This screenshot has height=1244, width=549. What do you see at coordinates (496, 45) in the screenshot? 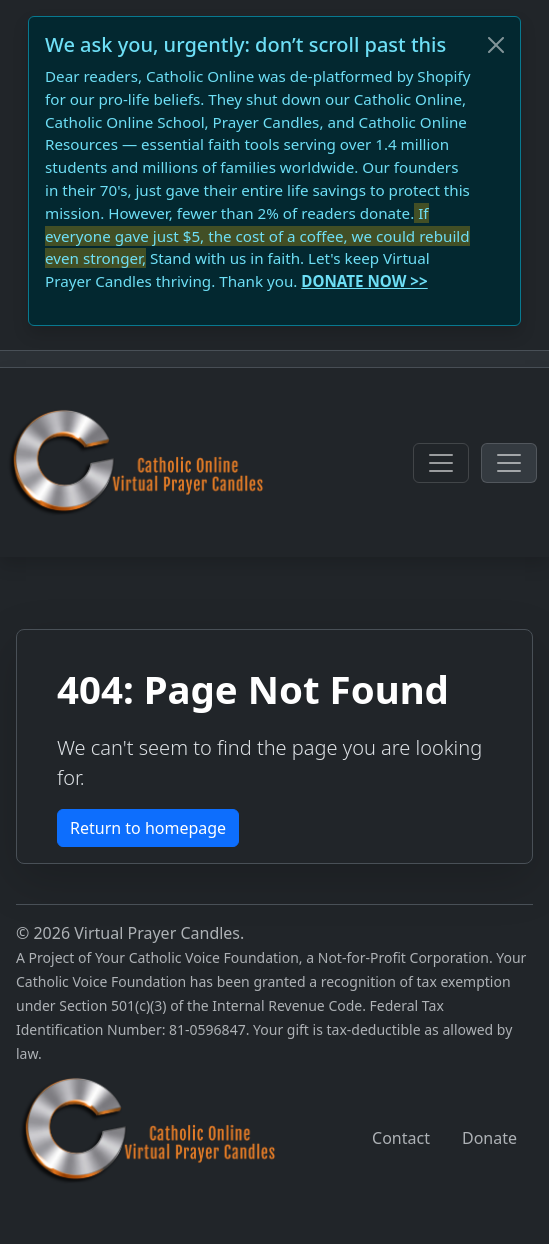
I see `[Close]` at bounding box center [496, 45].